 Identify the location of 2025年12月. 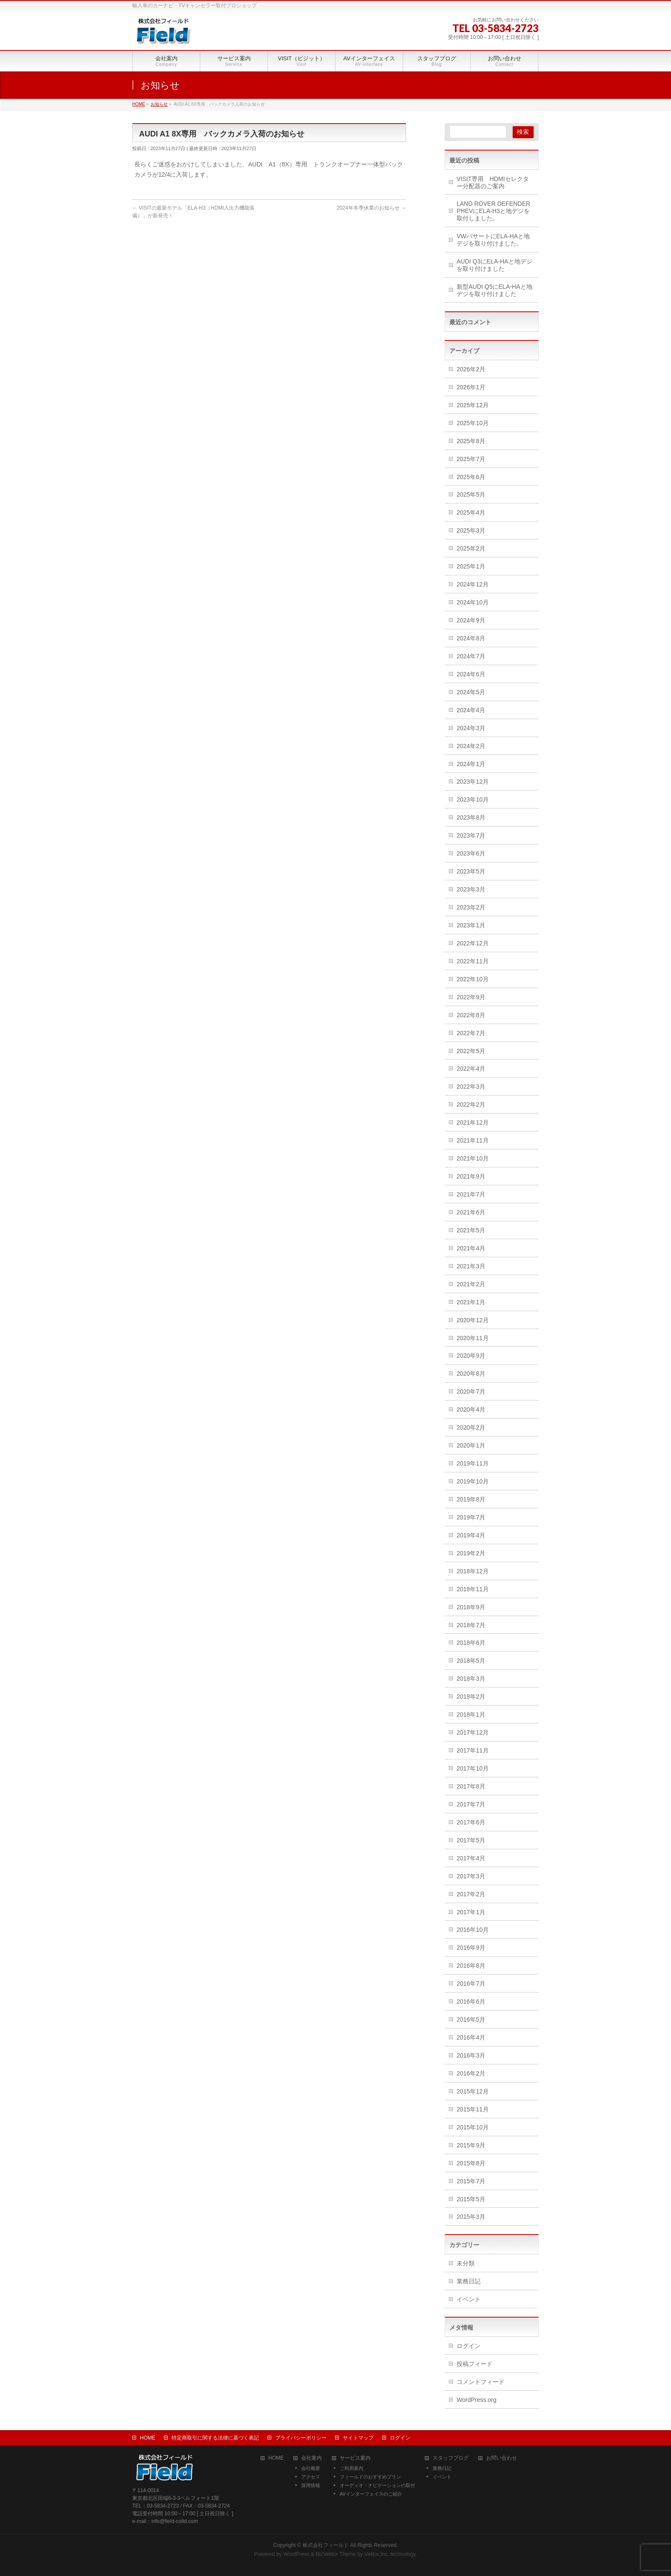
(473, 405).